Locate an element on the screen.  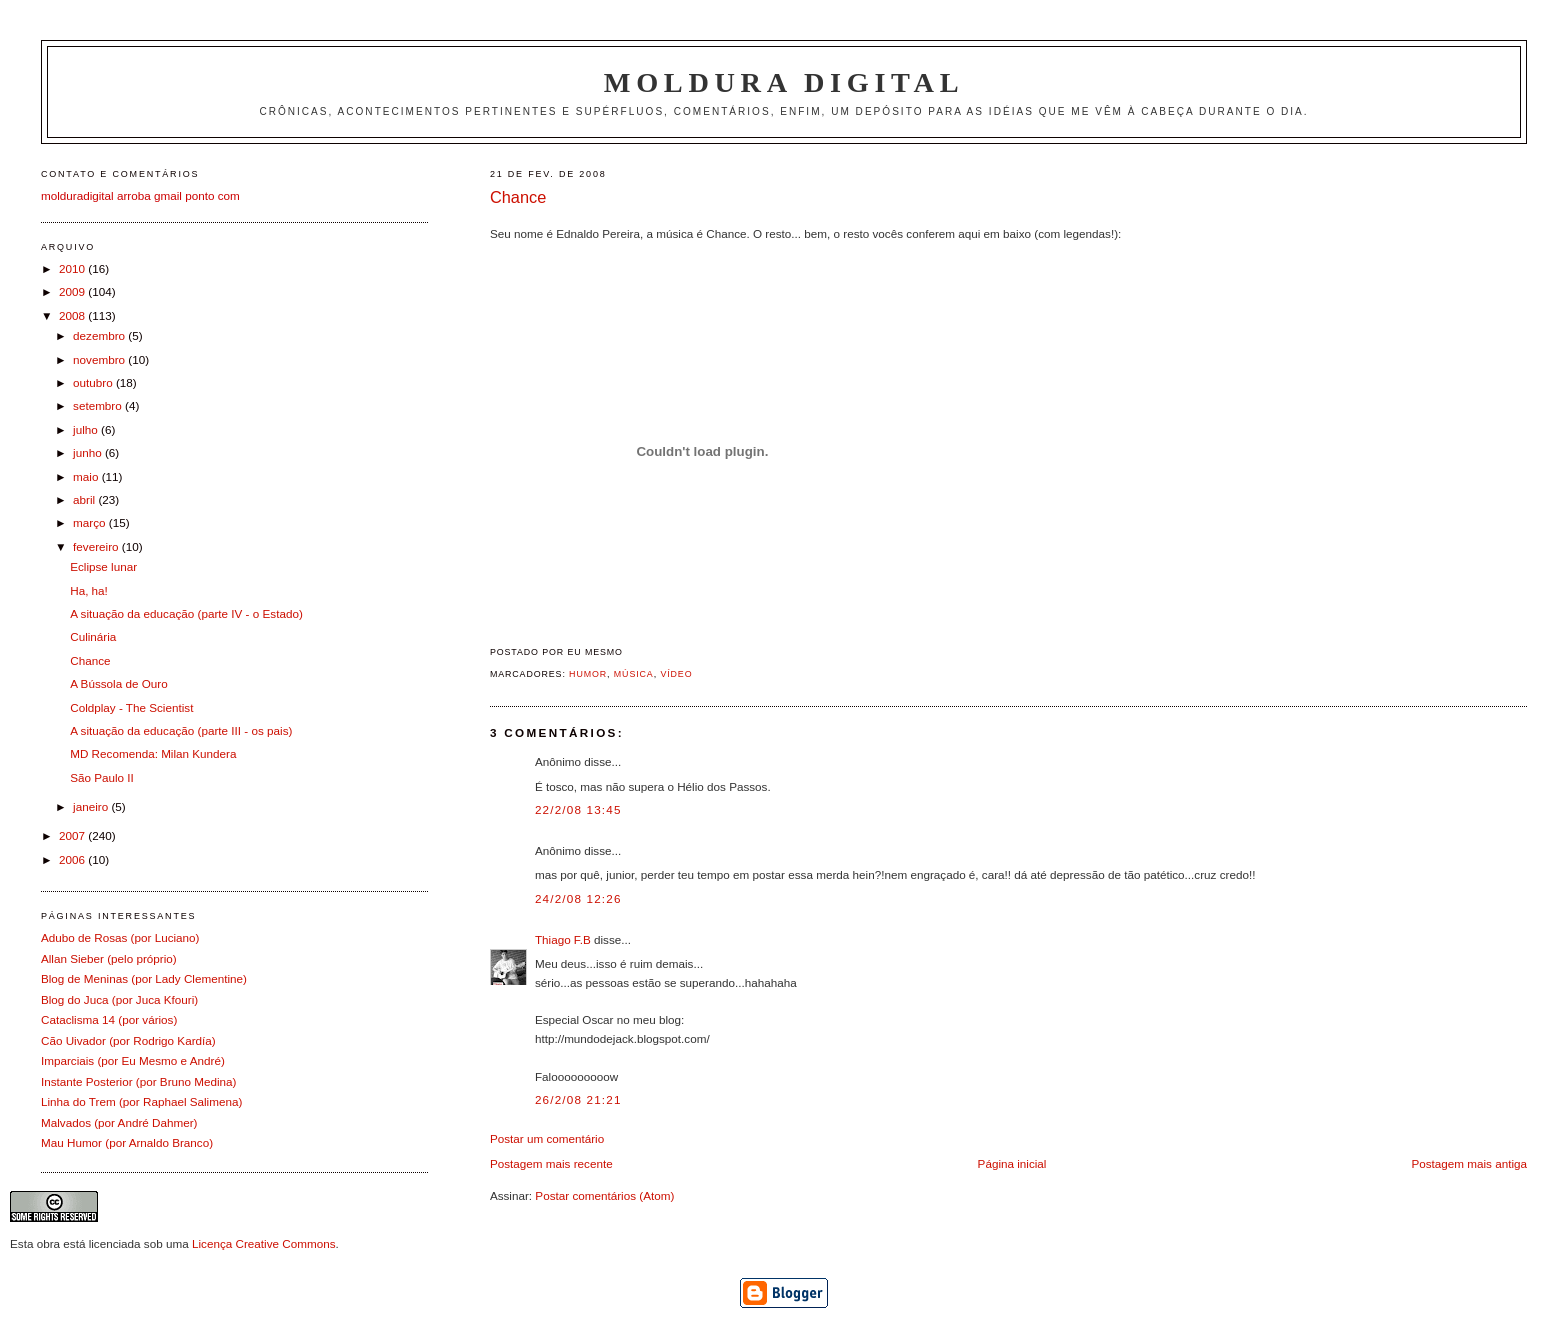
obra is located at coordinates (48, 1243).